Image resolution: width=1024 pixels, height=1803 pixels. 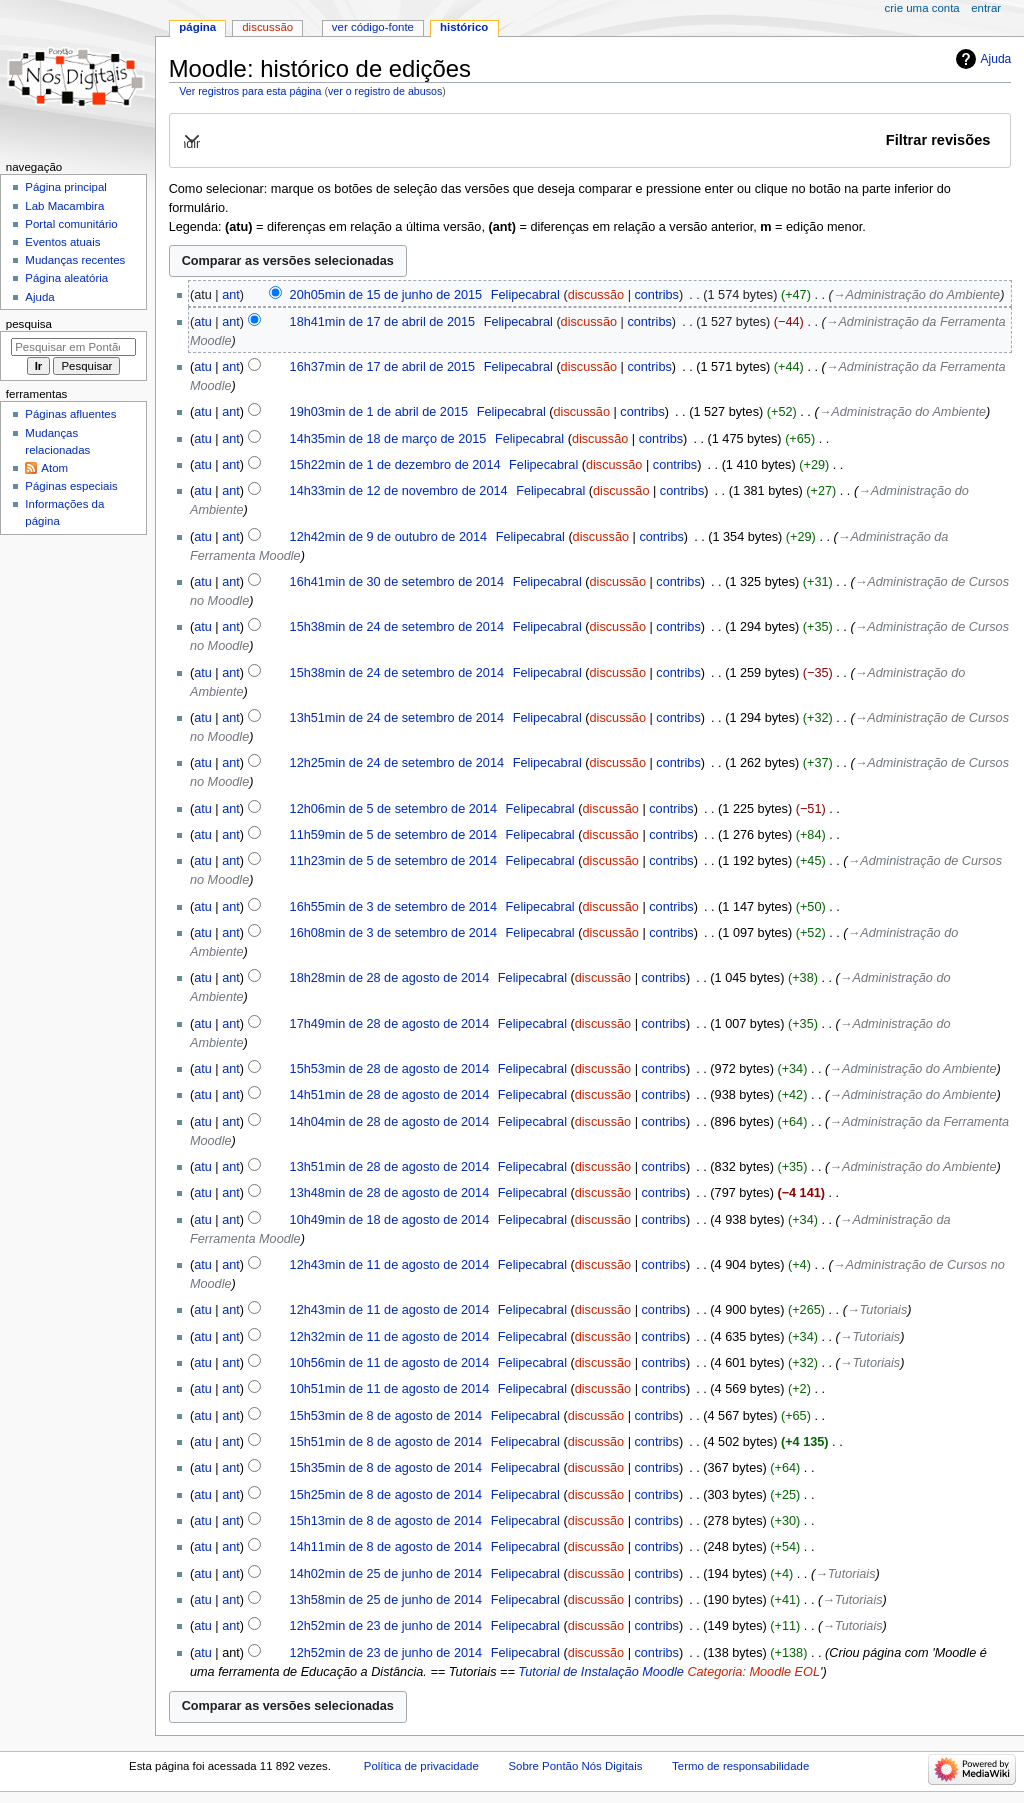 I want to click on 15h53min de 8 de agosto de 2014, so click(x=386, y=1416).